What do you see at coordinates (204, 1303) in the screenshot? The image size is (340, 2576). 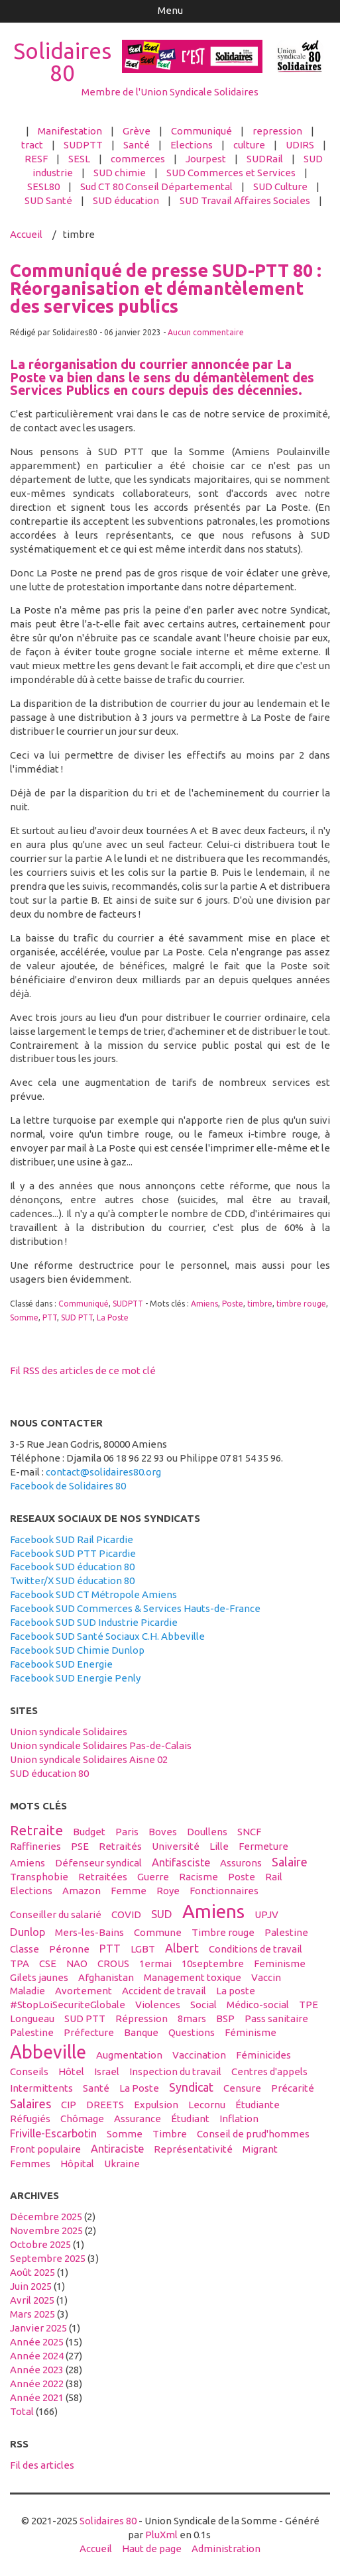 I see `Amiens` at bounding box center [204, 1303].